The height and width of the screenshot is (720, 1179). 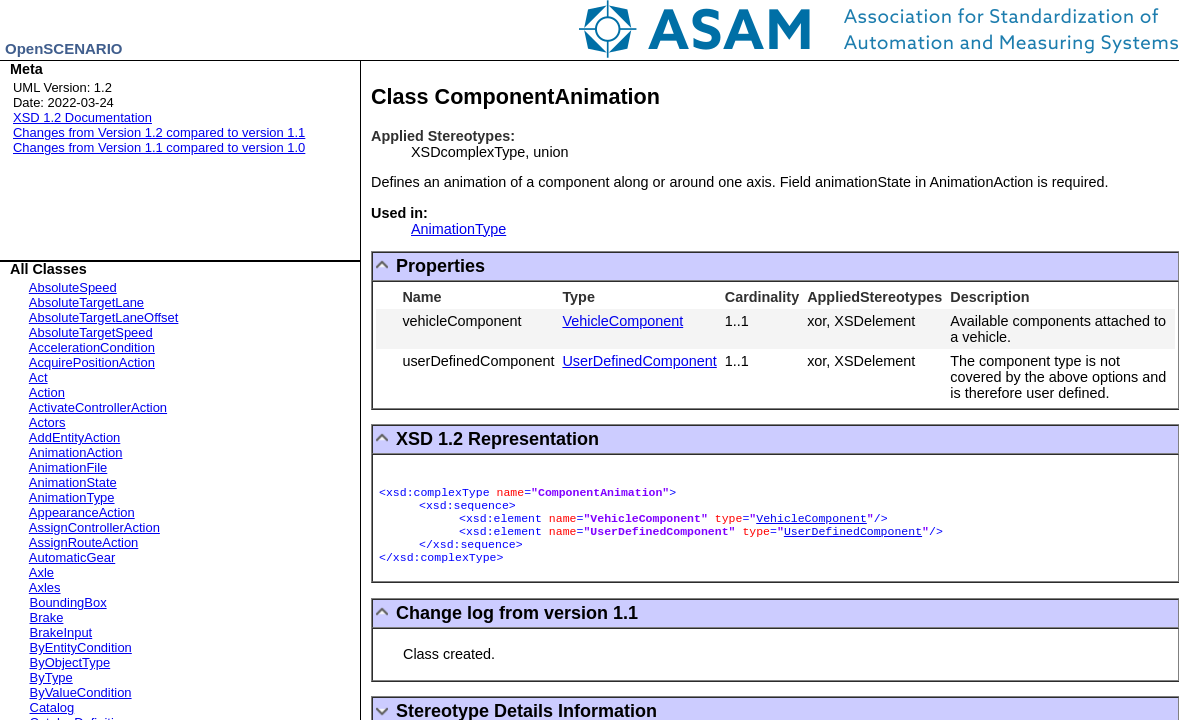 I want to click on AnimationState, so click(x=73, y=482).